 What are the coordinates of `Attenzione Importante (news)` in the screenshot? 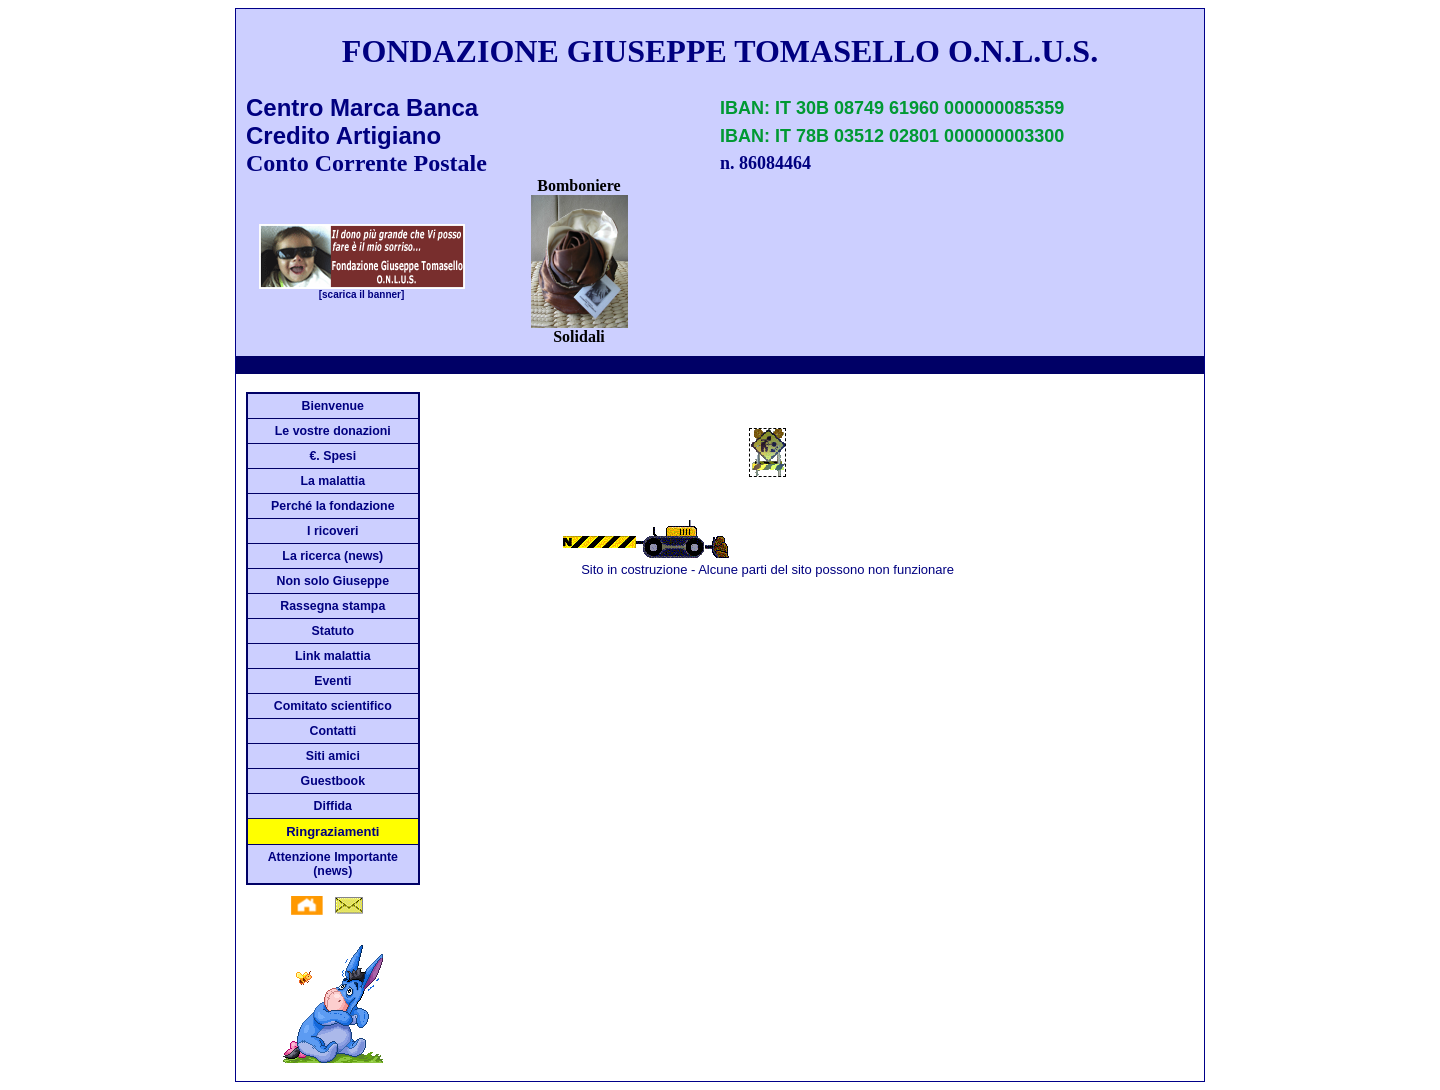 It's located at (333, 864).